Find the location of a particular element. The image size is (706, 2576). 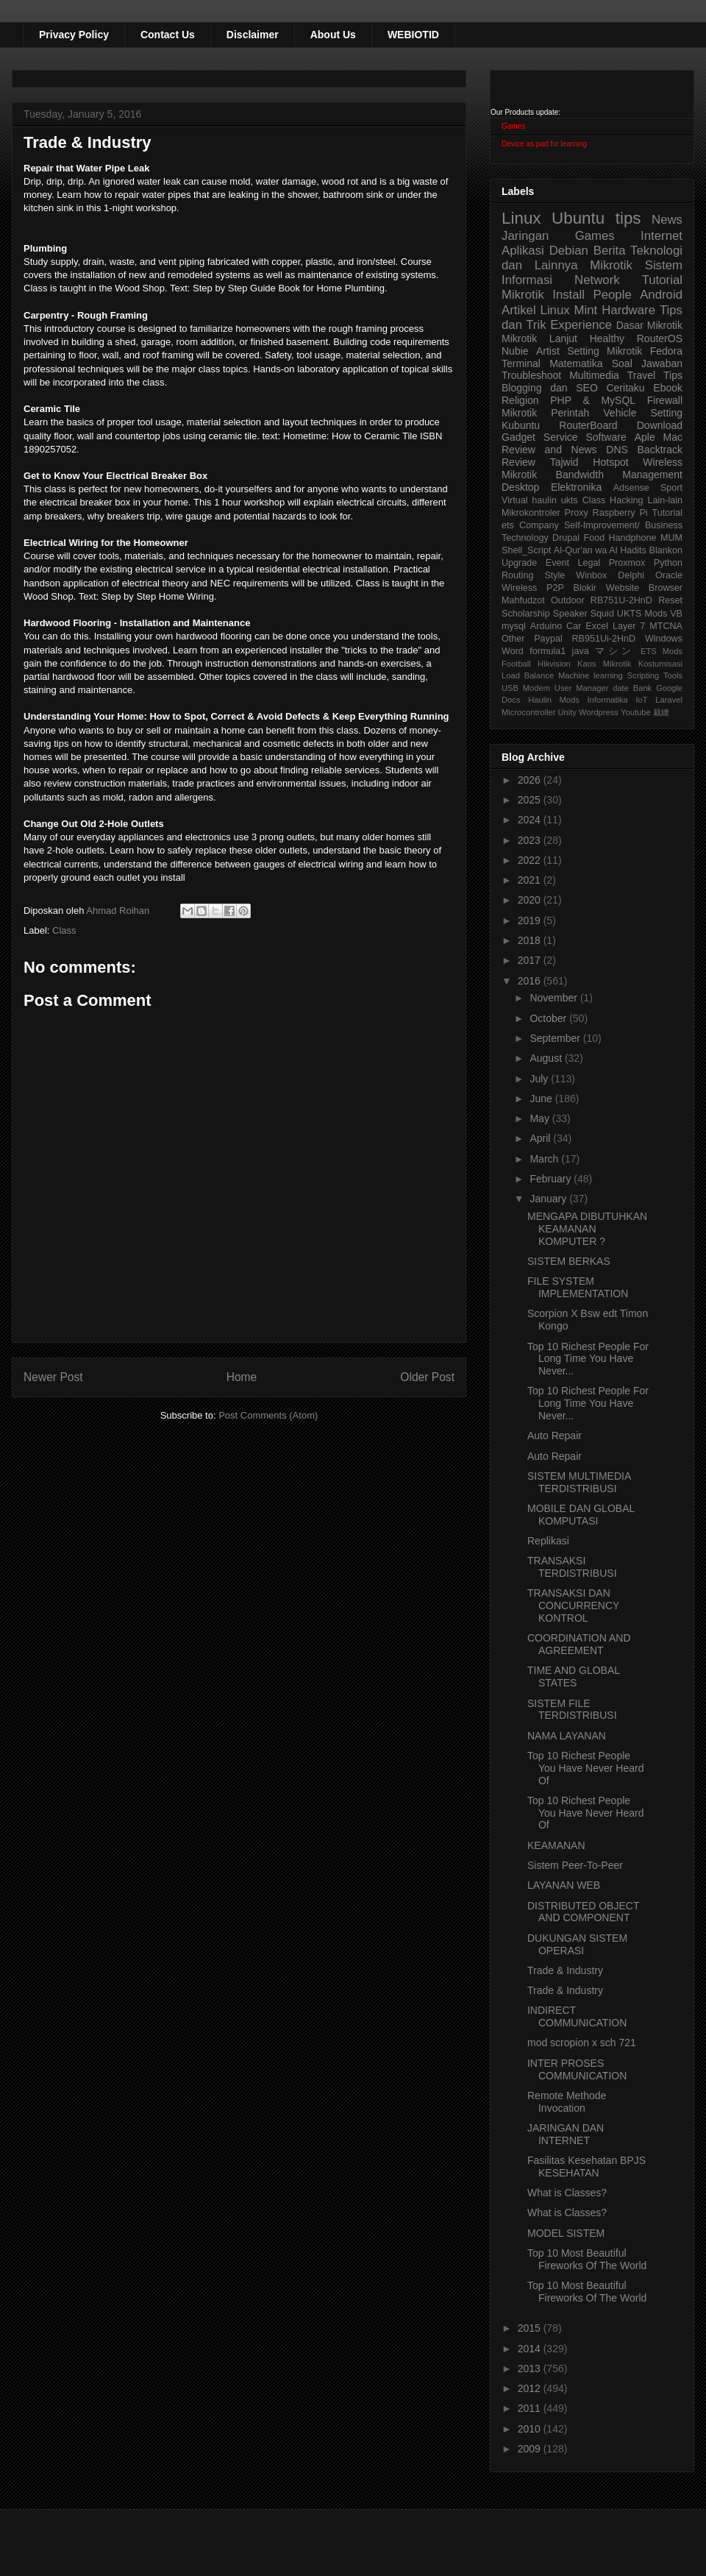

Post Comments (Atom) is located at coordinates (268, 1415).